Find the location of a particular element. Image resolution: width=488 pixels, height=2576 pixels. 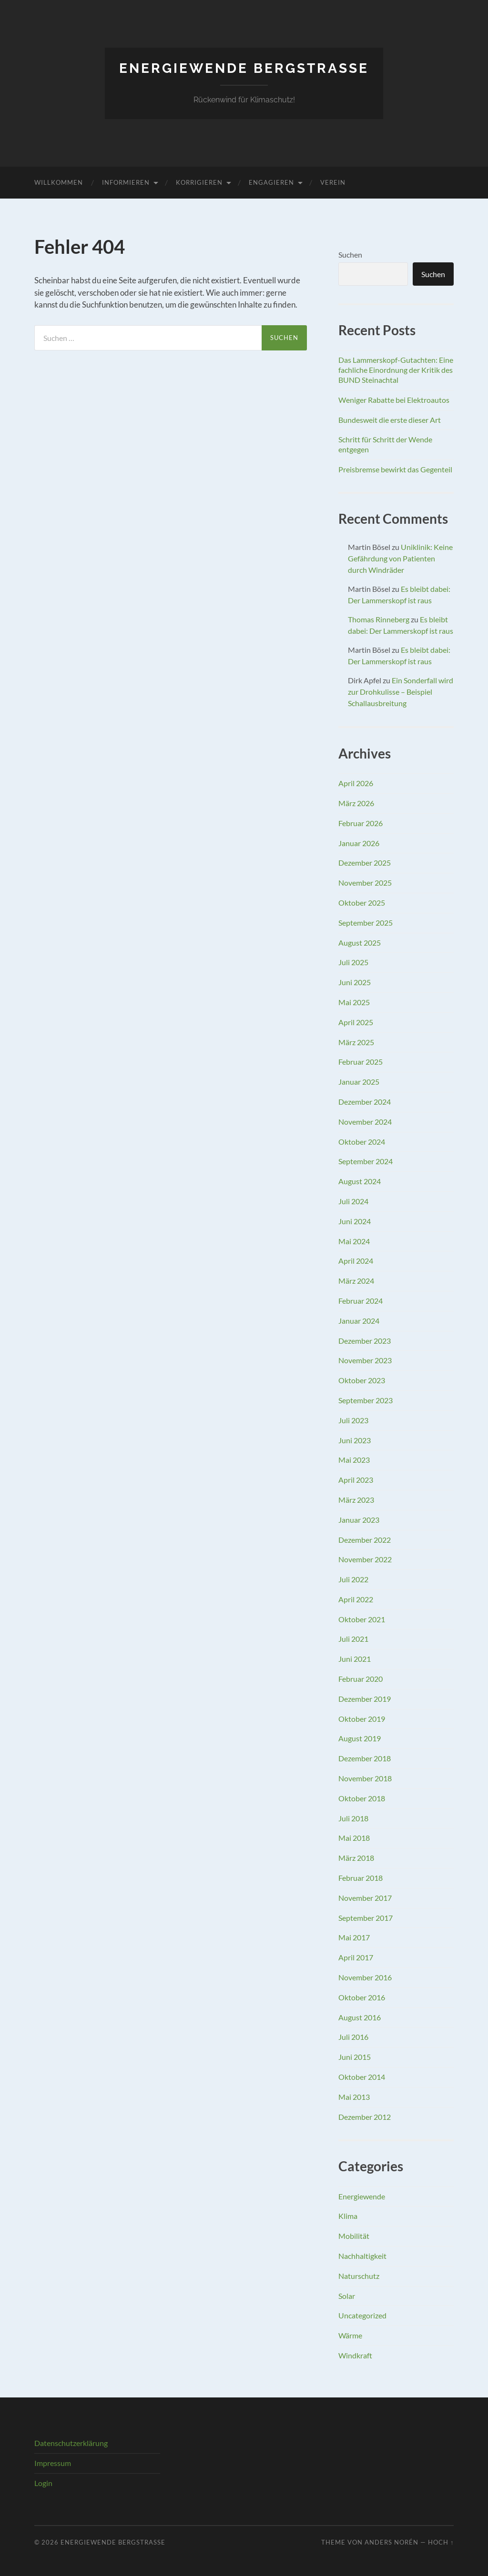

Dezember 2025 is located at coordinates (364, 862).